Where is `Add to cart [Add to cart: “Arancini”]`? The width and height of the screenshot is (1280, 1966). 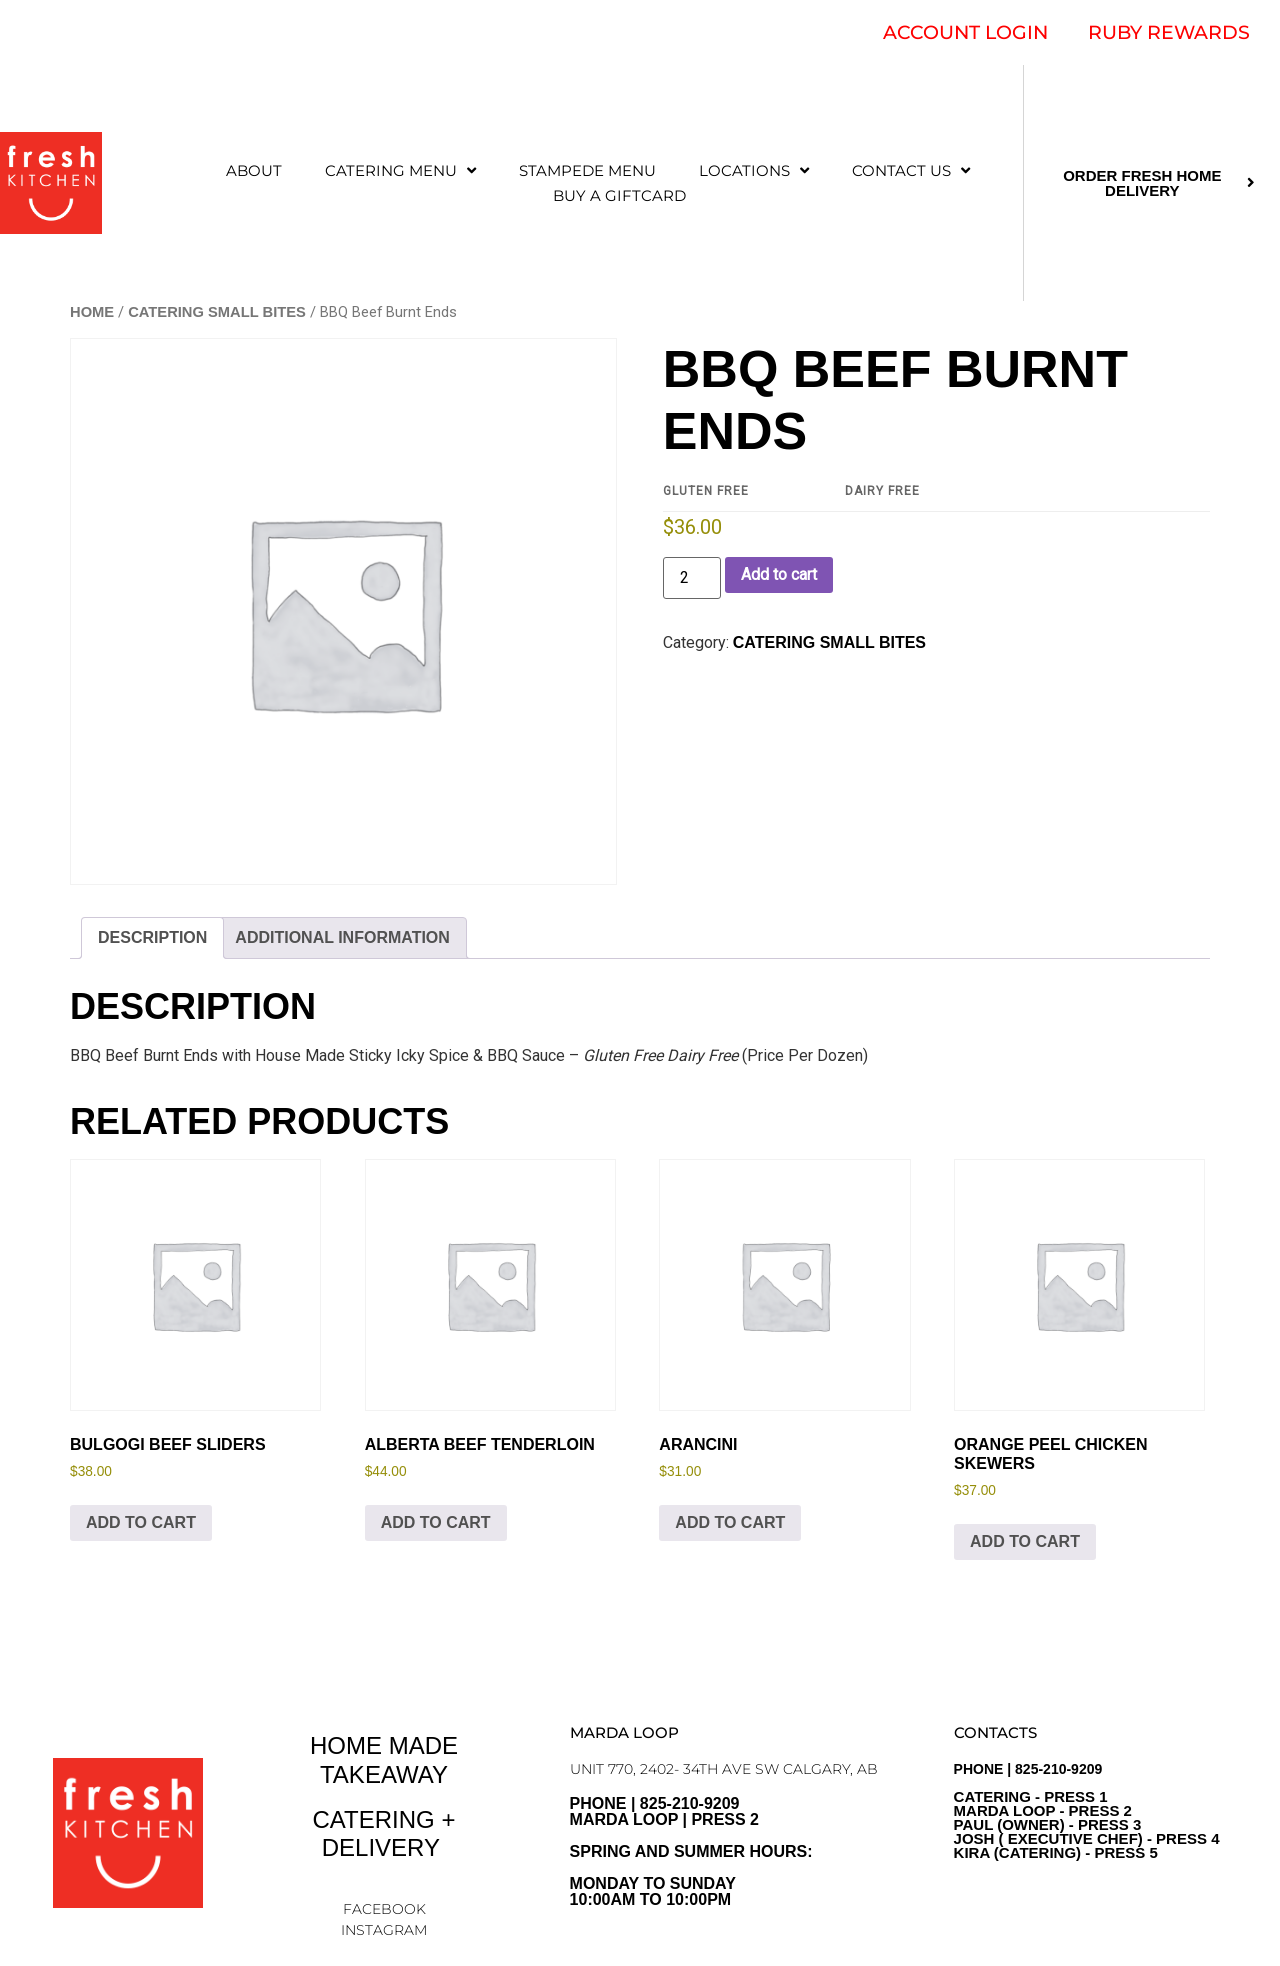
Add to cart [Add to cart: “Arancini”] is located at coordinates (730, 1522).